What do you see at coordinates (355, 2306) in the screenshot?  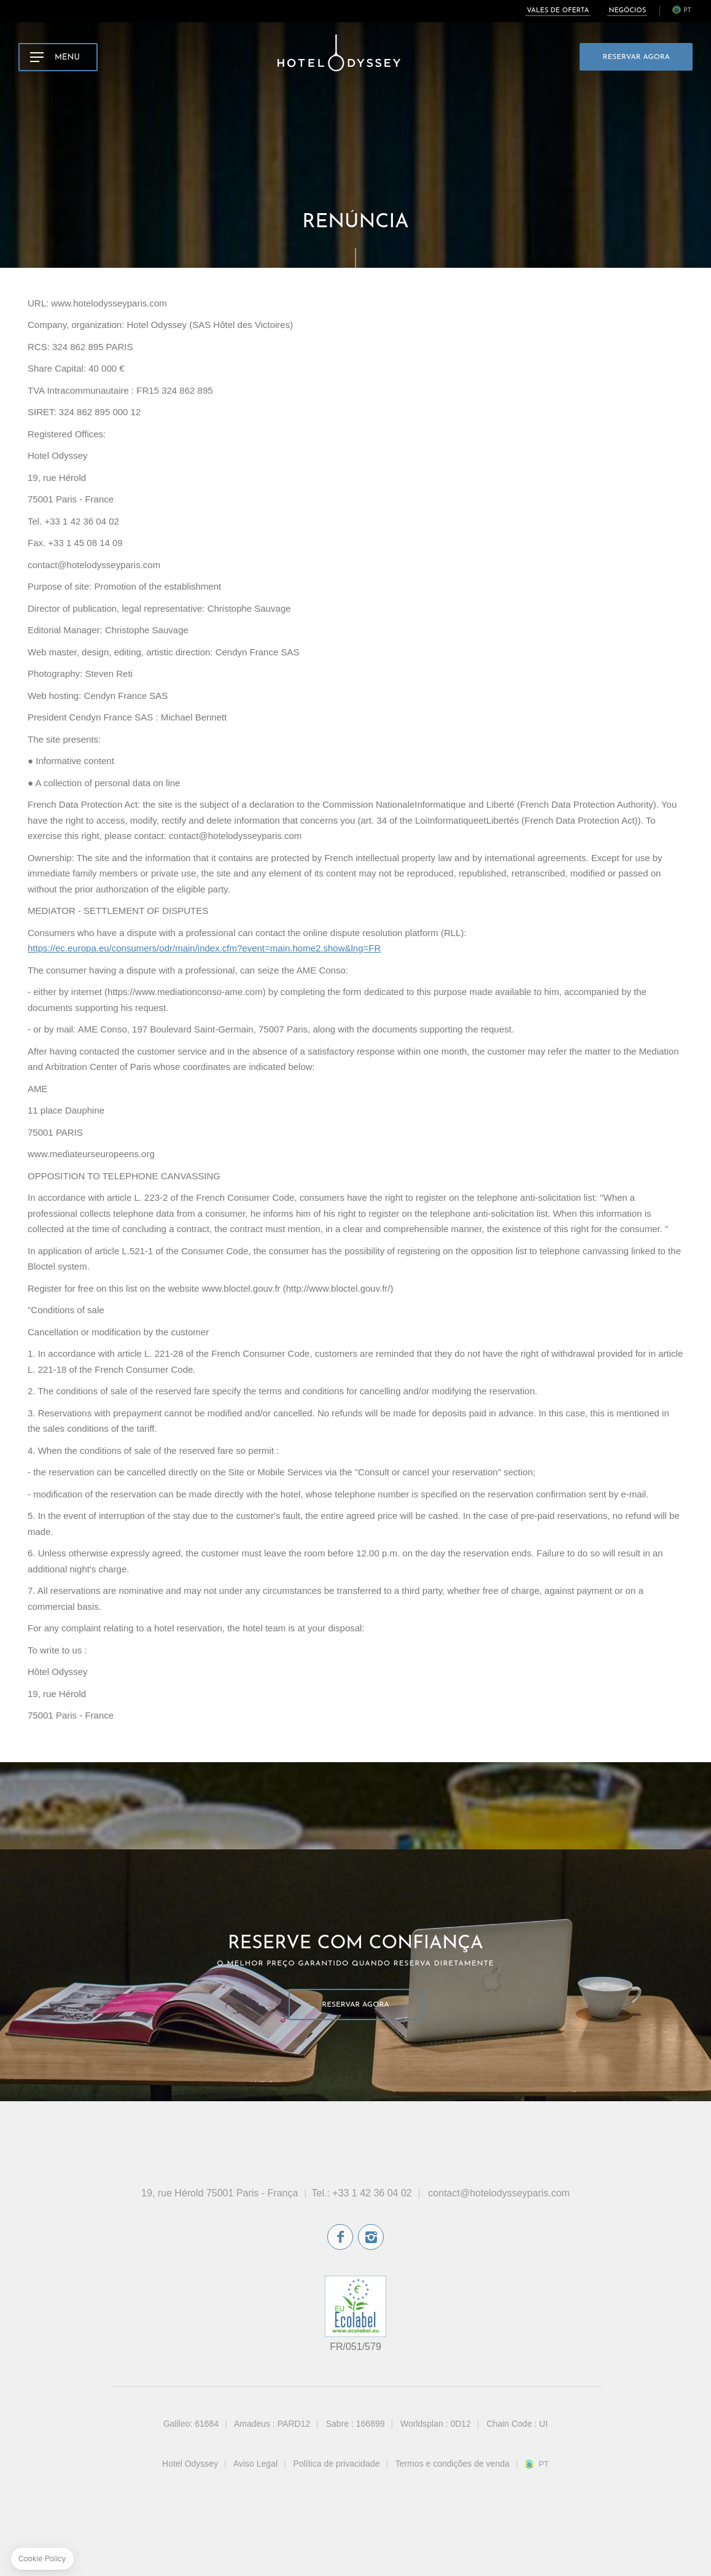 I see `rótulo ecológico` at bounding box center [355, 2306].